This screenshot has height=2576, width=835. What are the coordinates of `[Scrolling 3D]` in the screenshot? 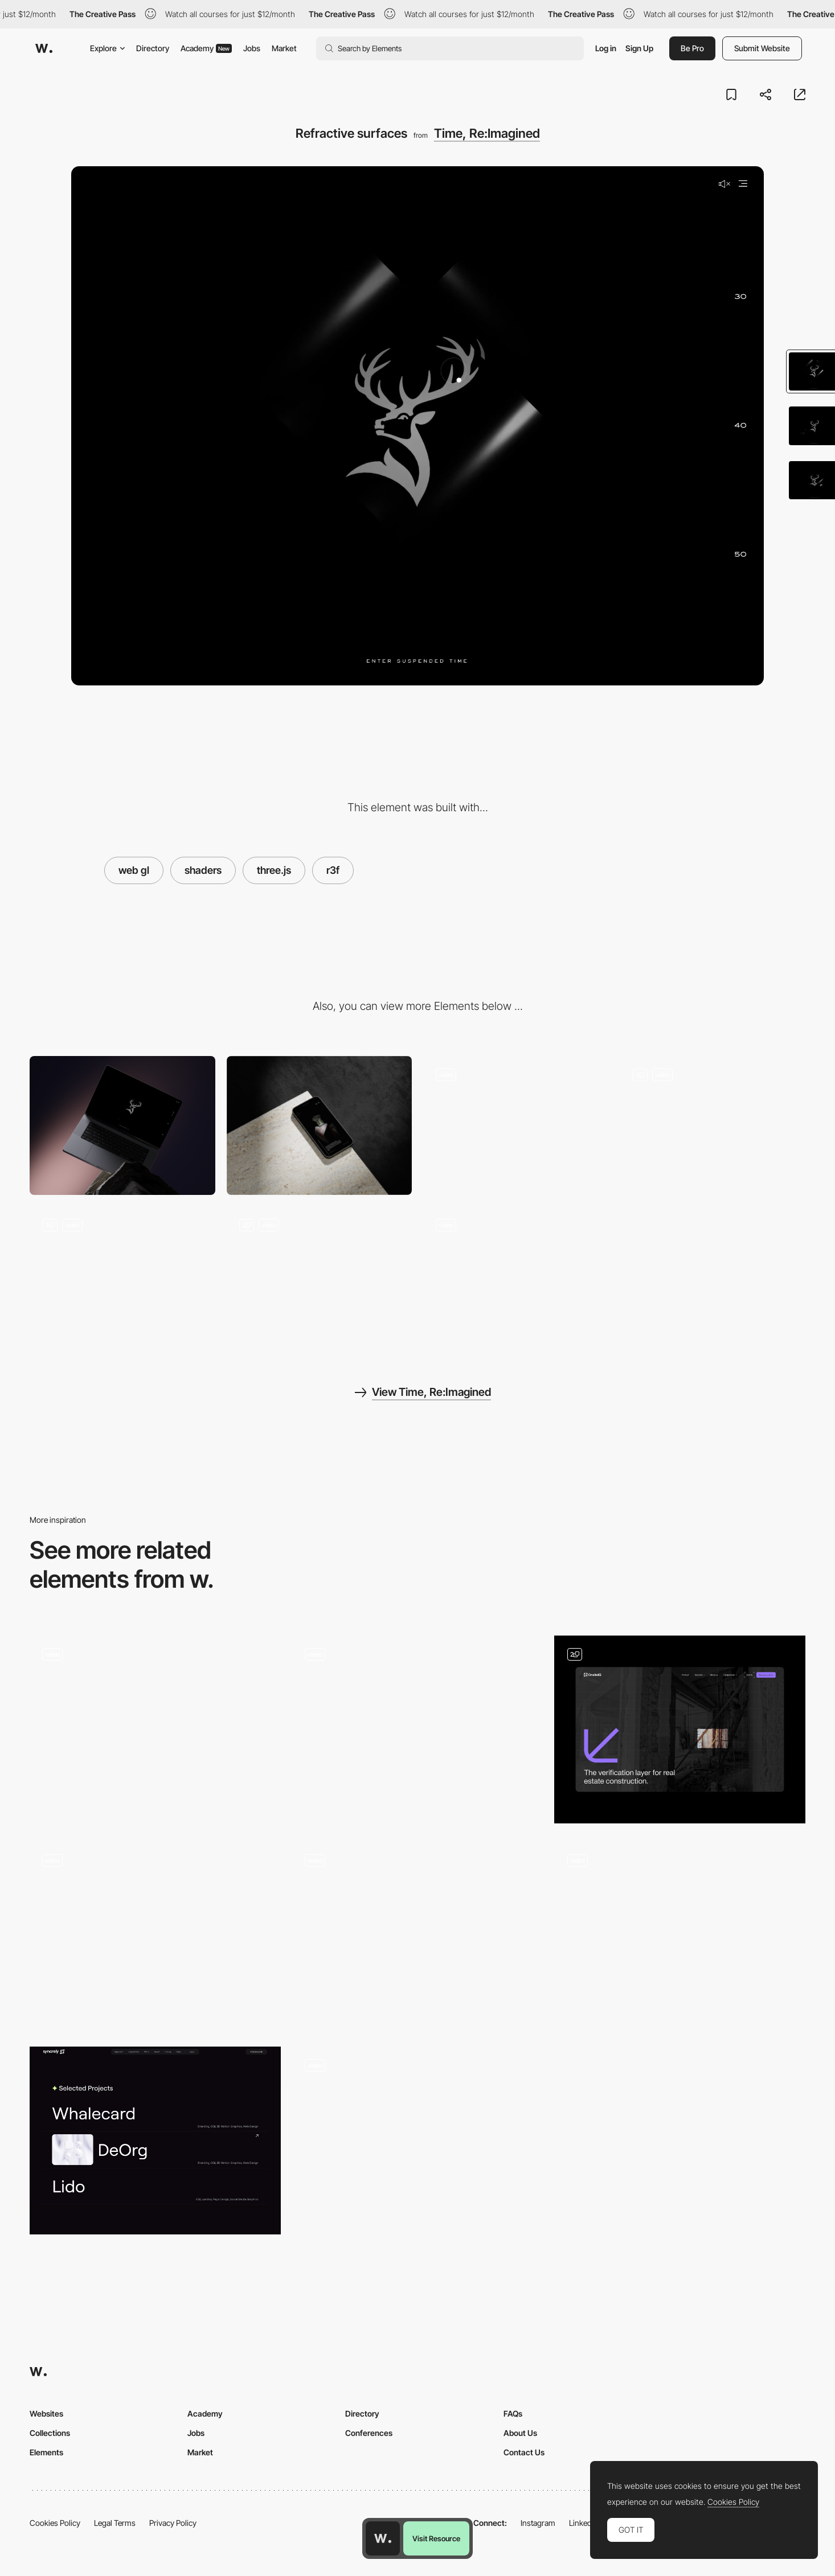 It's located at (713, 1125).